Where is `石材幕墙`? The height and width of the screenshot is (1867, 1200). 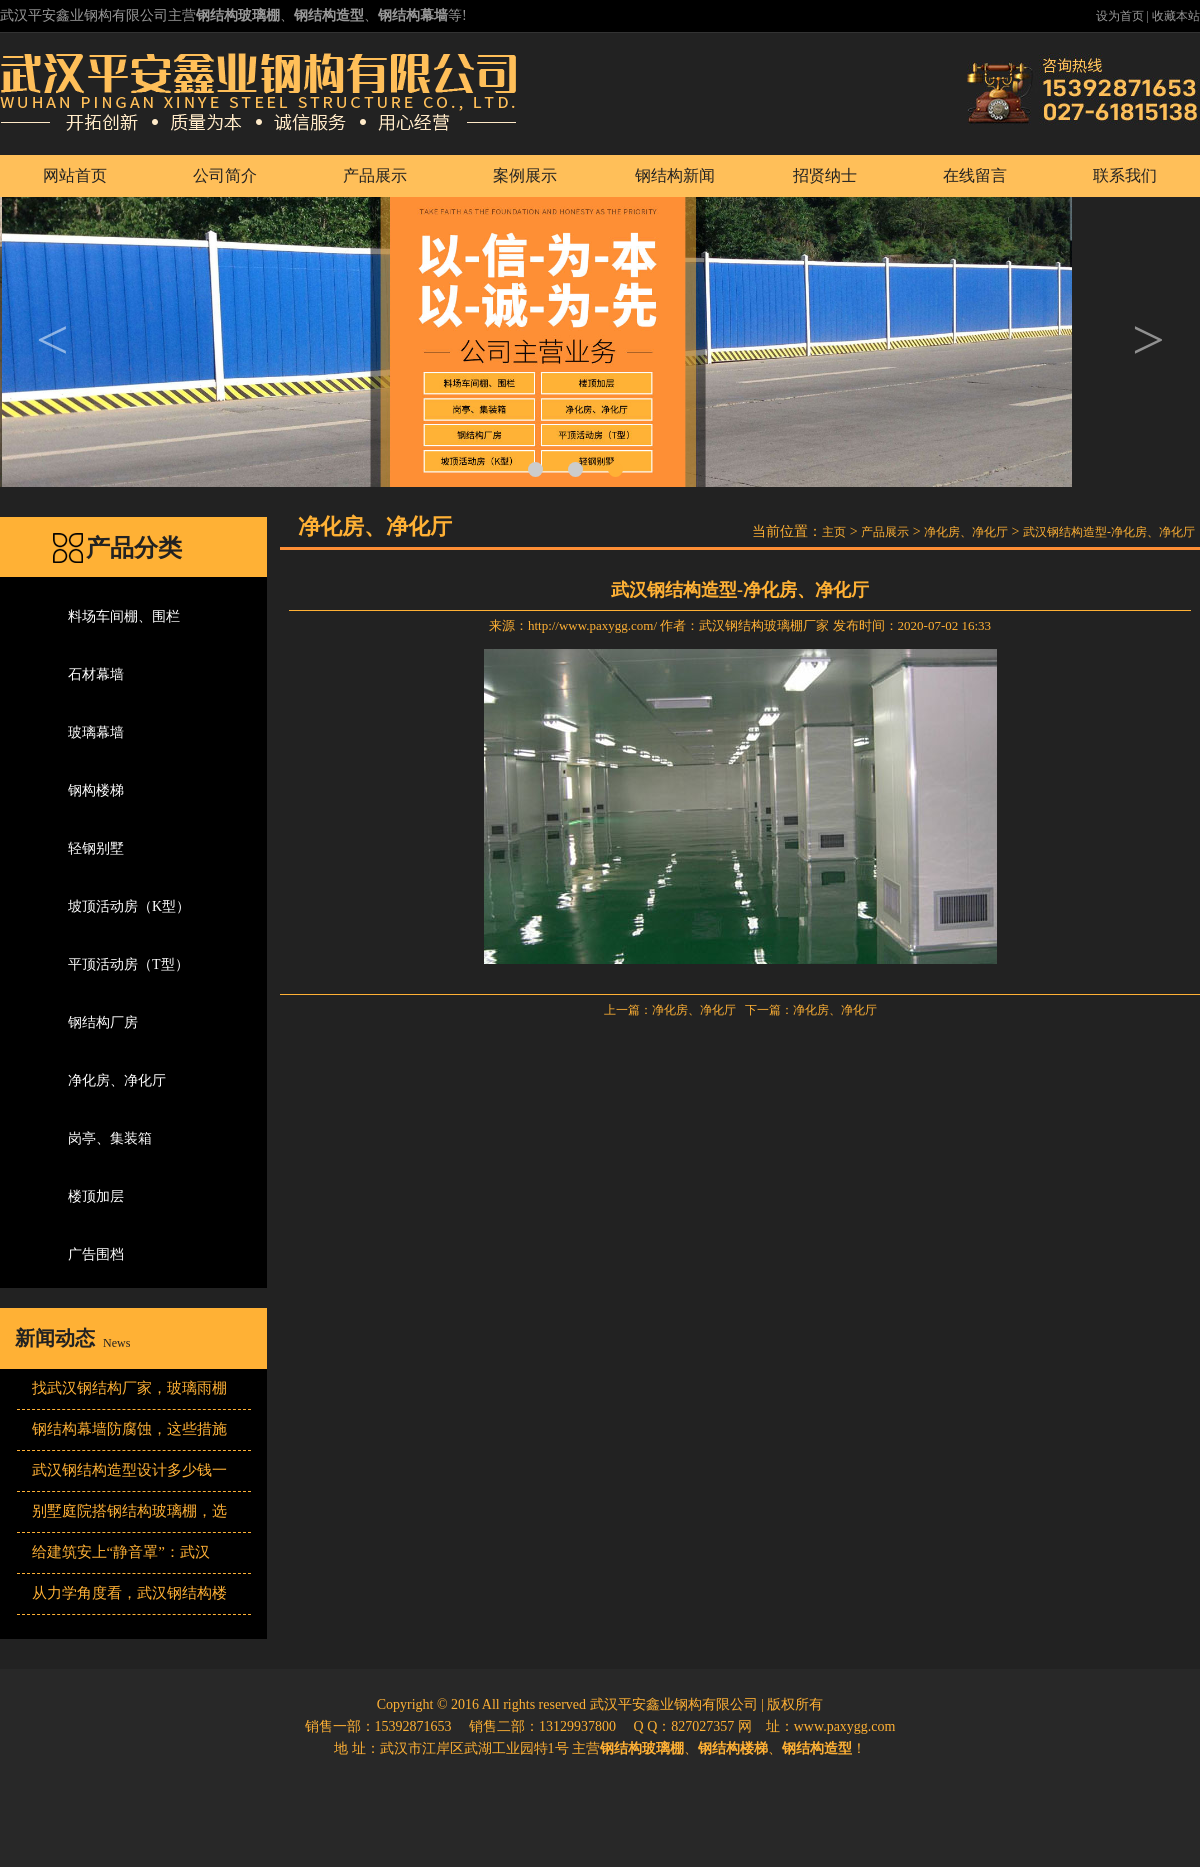
石材幕墙 is located at coordinates (96, 674).